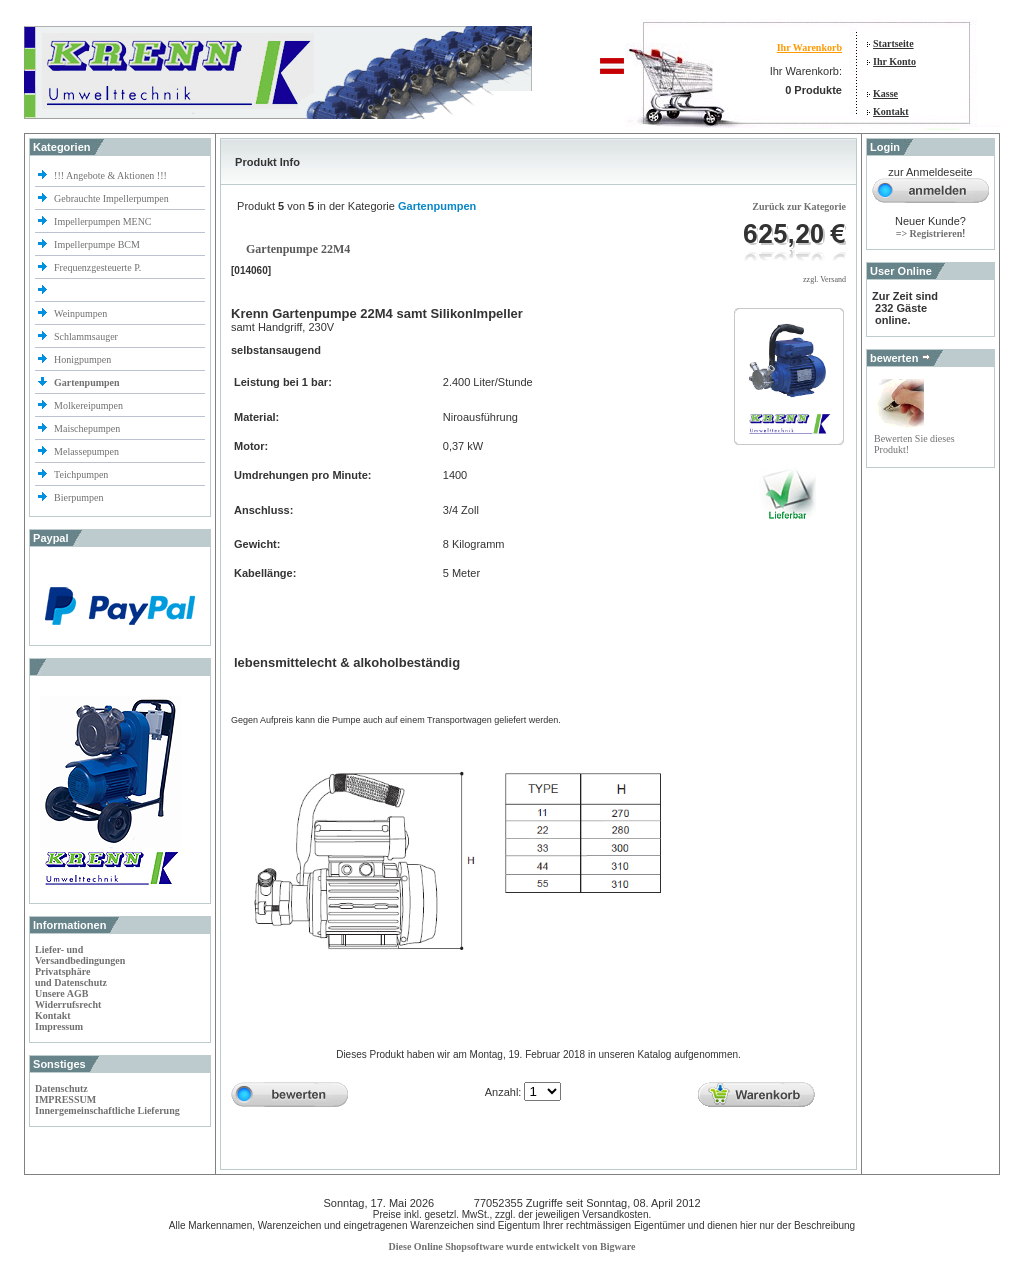 The image size is (1024, 1262). I want to click on Bierpumpen, so click(78, 497).